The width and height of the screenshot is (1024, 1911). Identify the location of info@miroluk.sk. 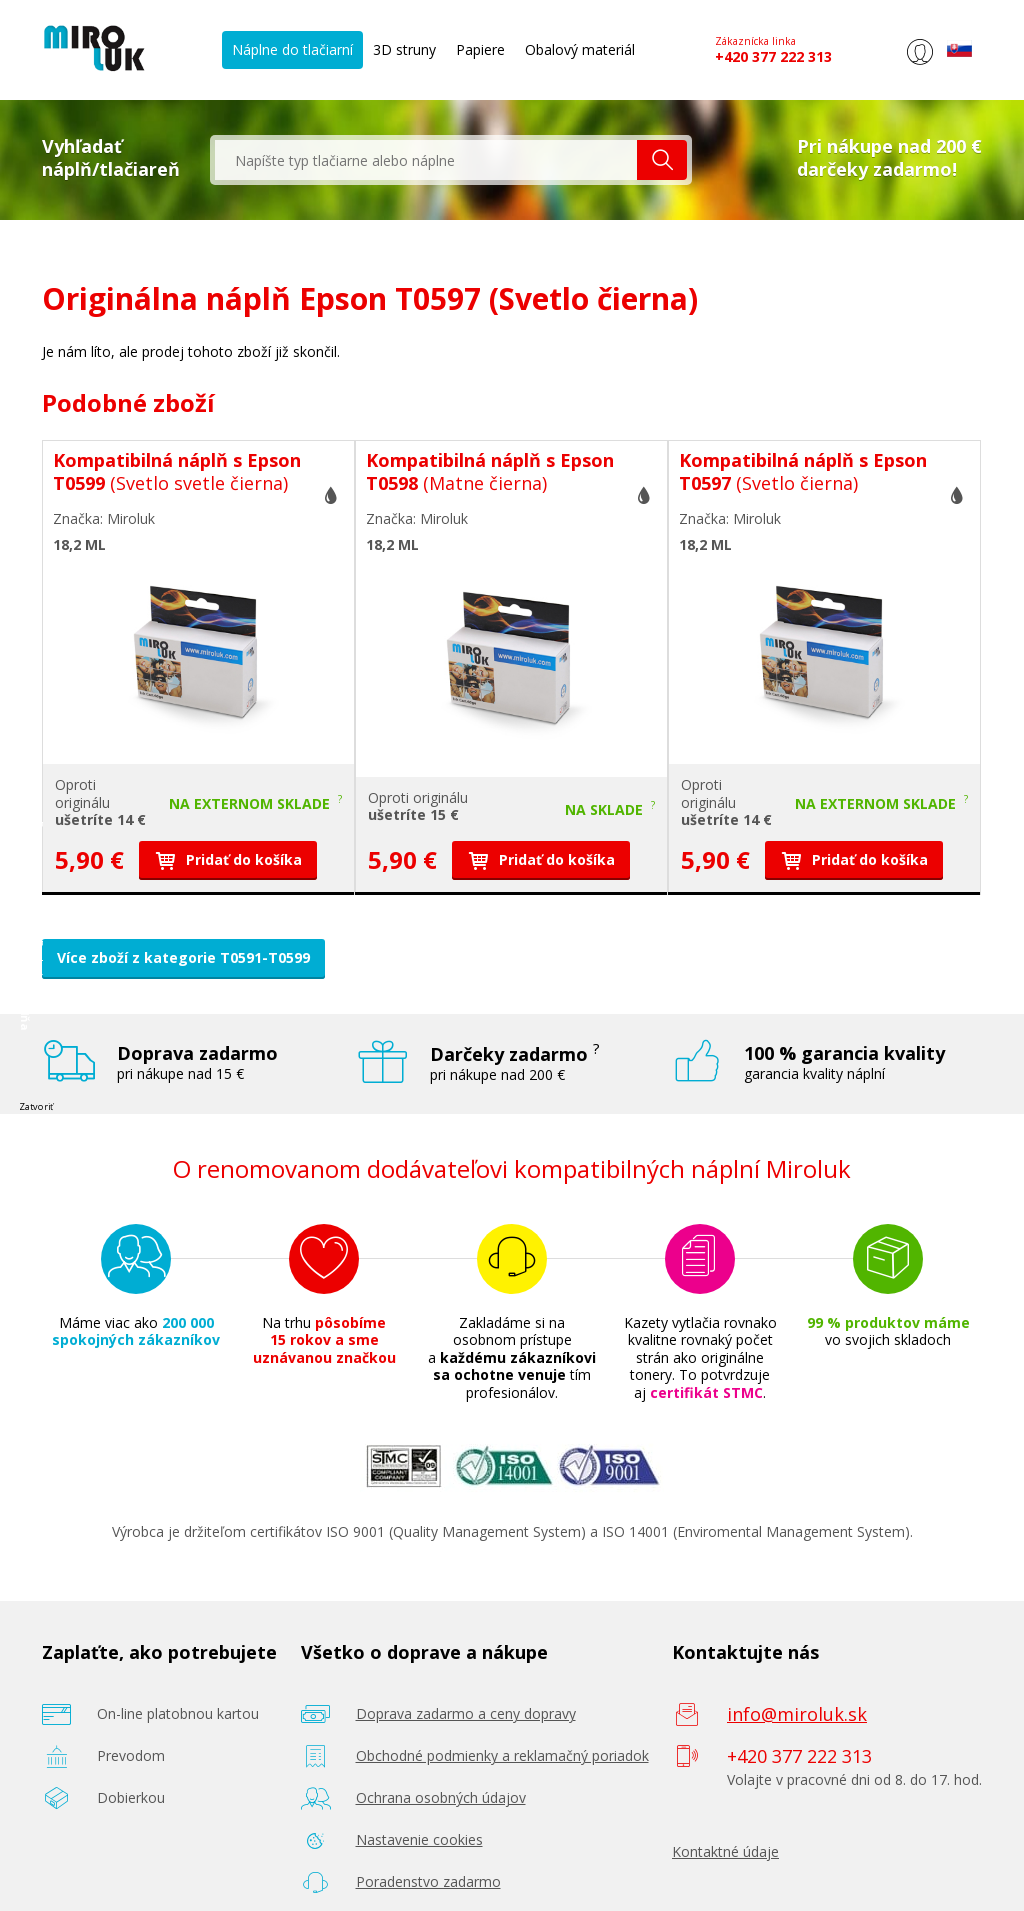
(797, 1714).